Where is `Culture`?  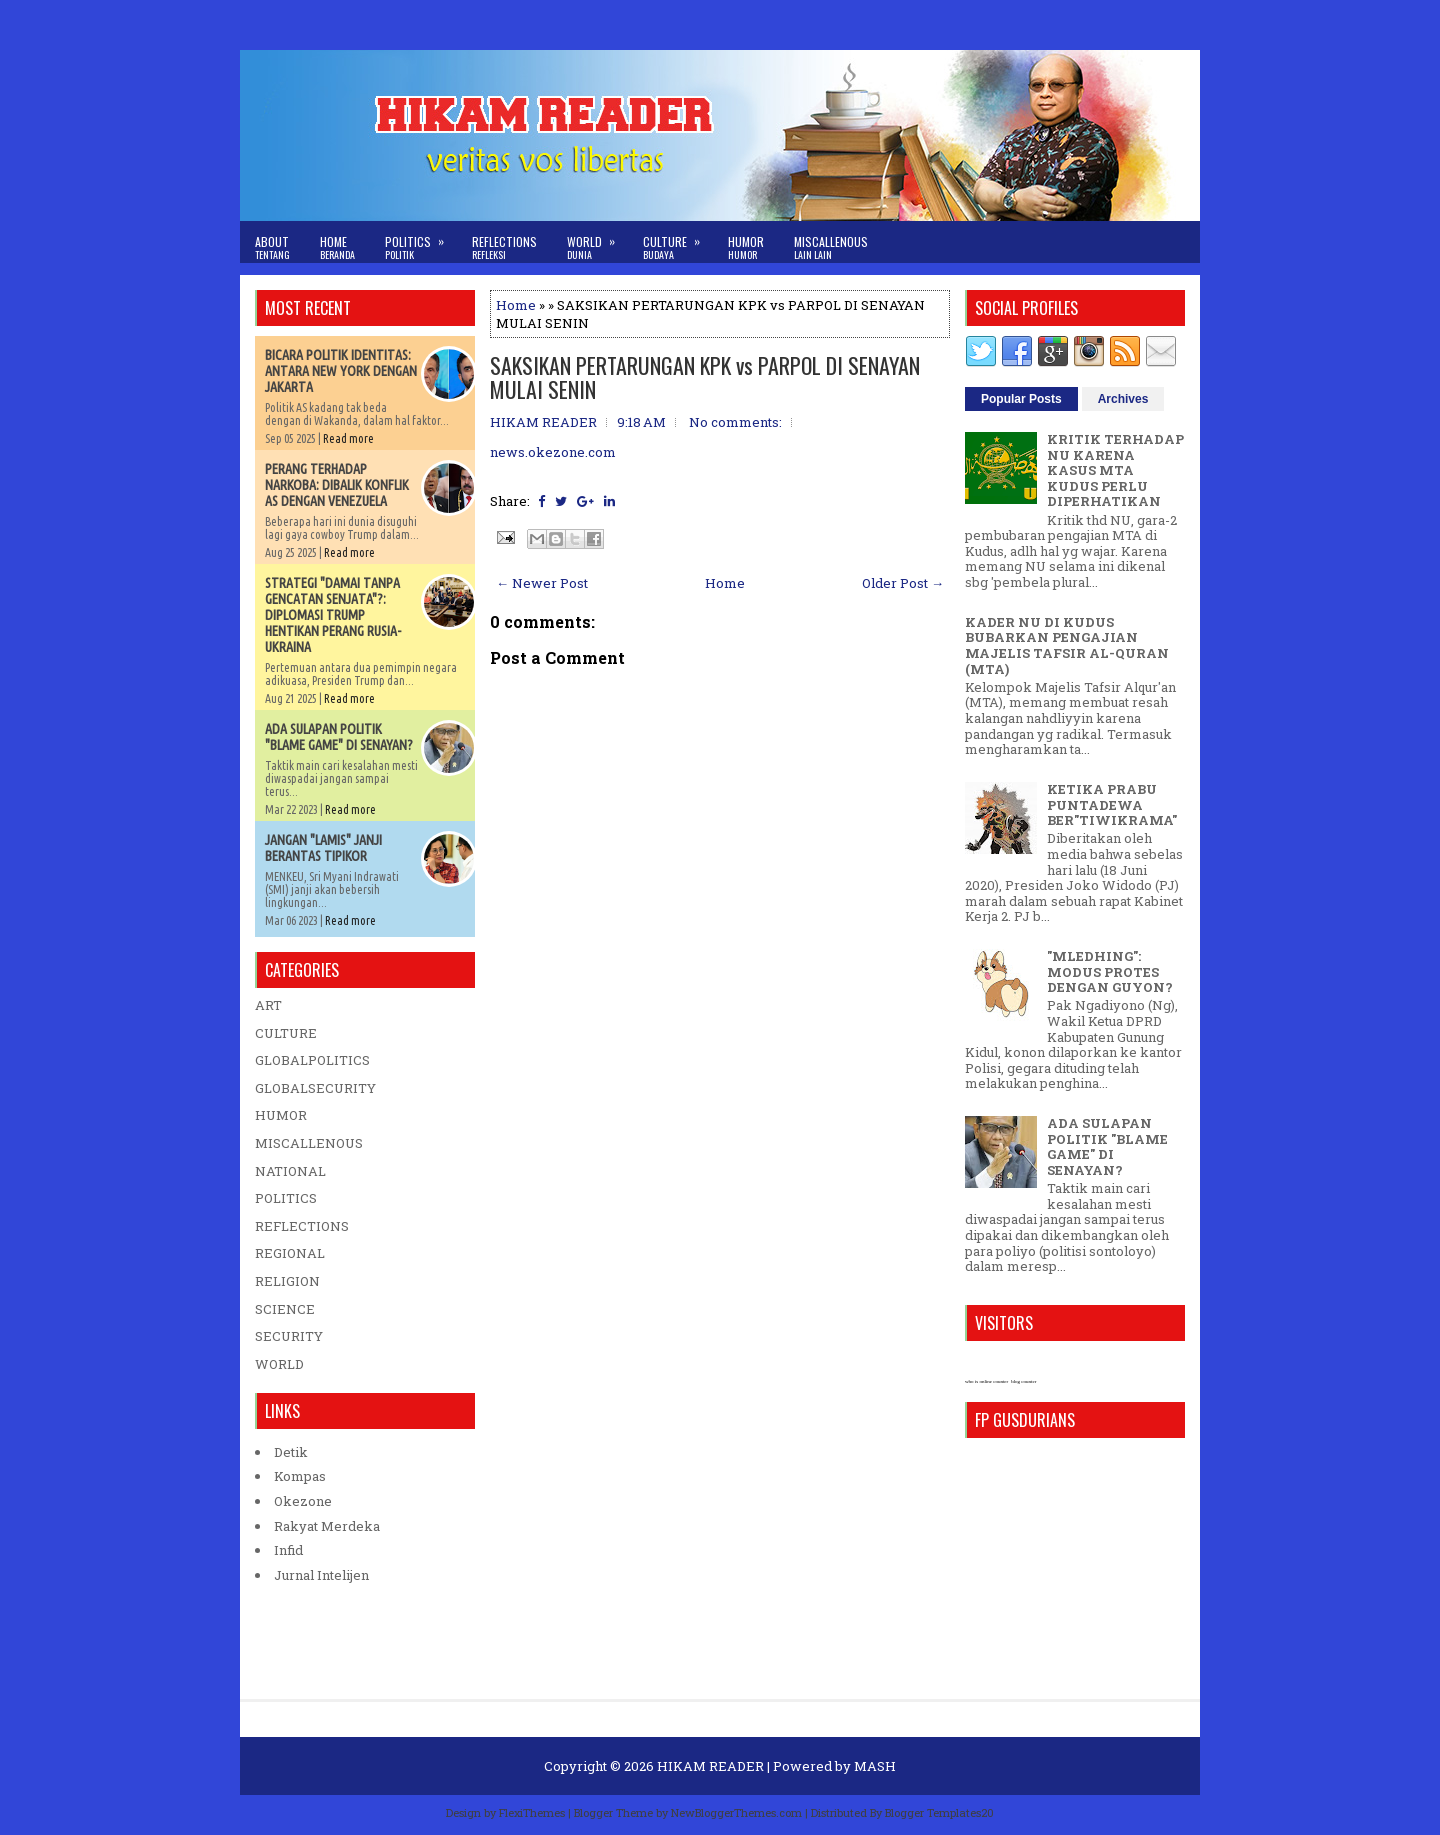
Culture is located at coordinates (678, 241).